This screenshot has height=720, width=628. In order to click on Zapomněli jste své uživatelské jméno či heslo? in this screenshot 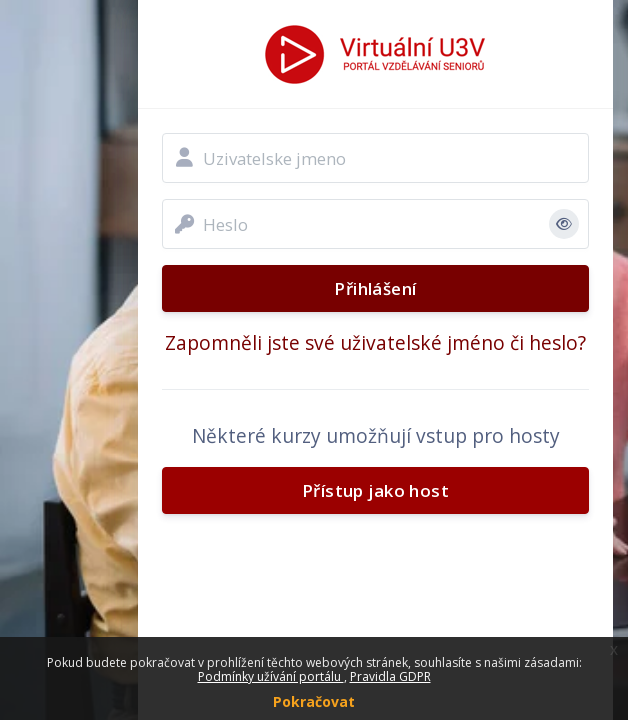, I will do `click(375, 342)`.